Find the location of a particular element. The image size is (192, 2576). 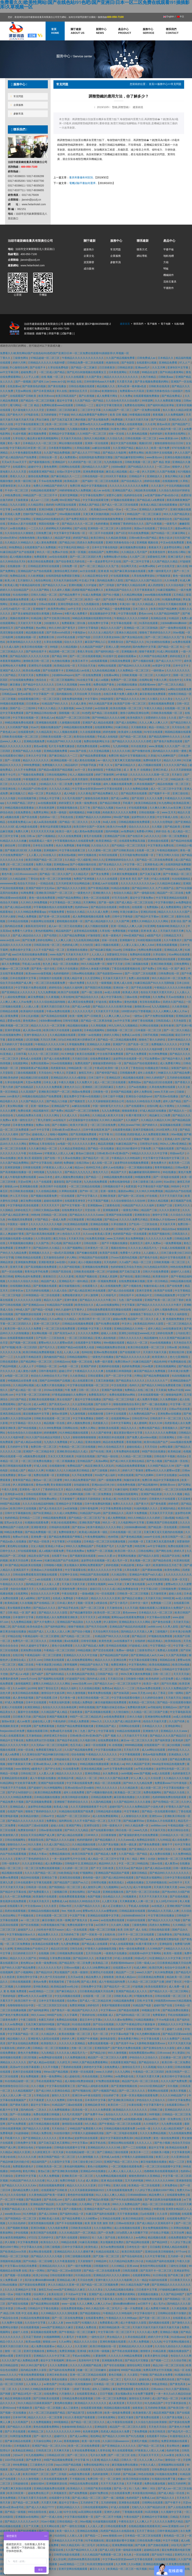

亚洲乱码久久久 is located at coordinates (178, 419).